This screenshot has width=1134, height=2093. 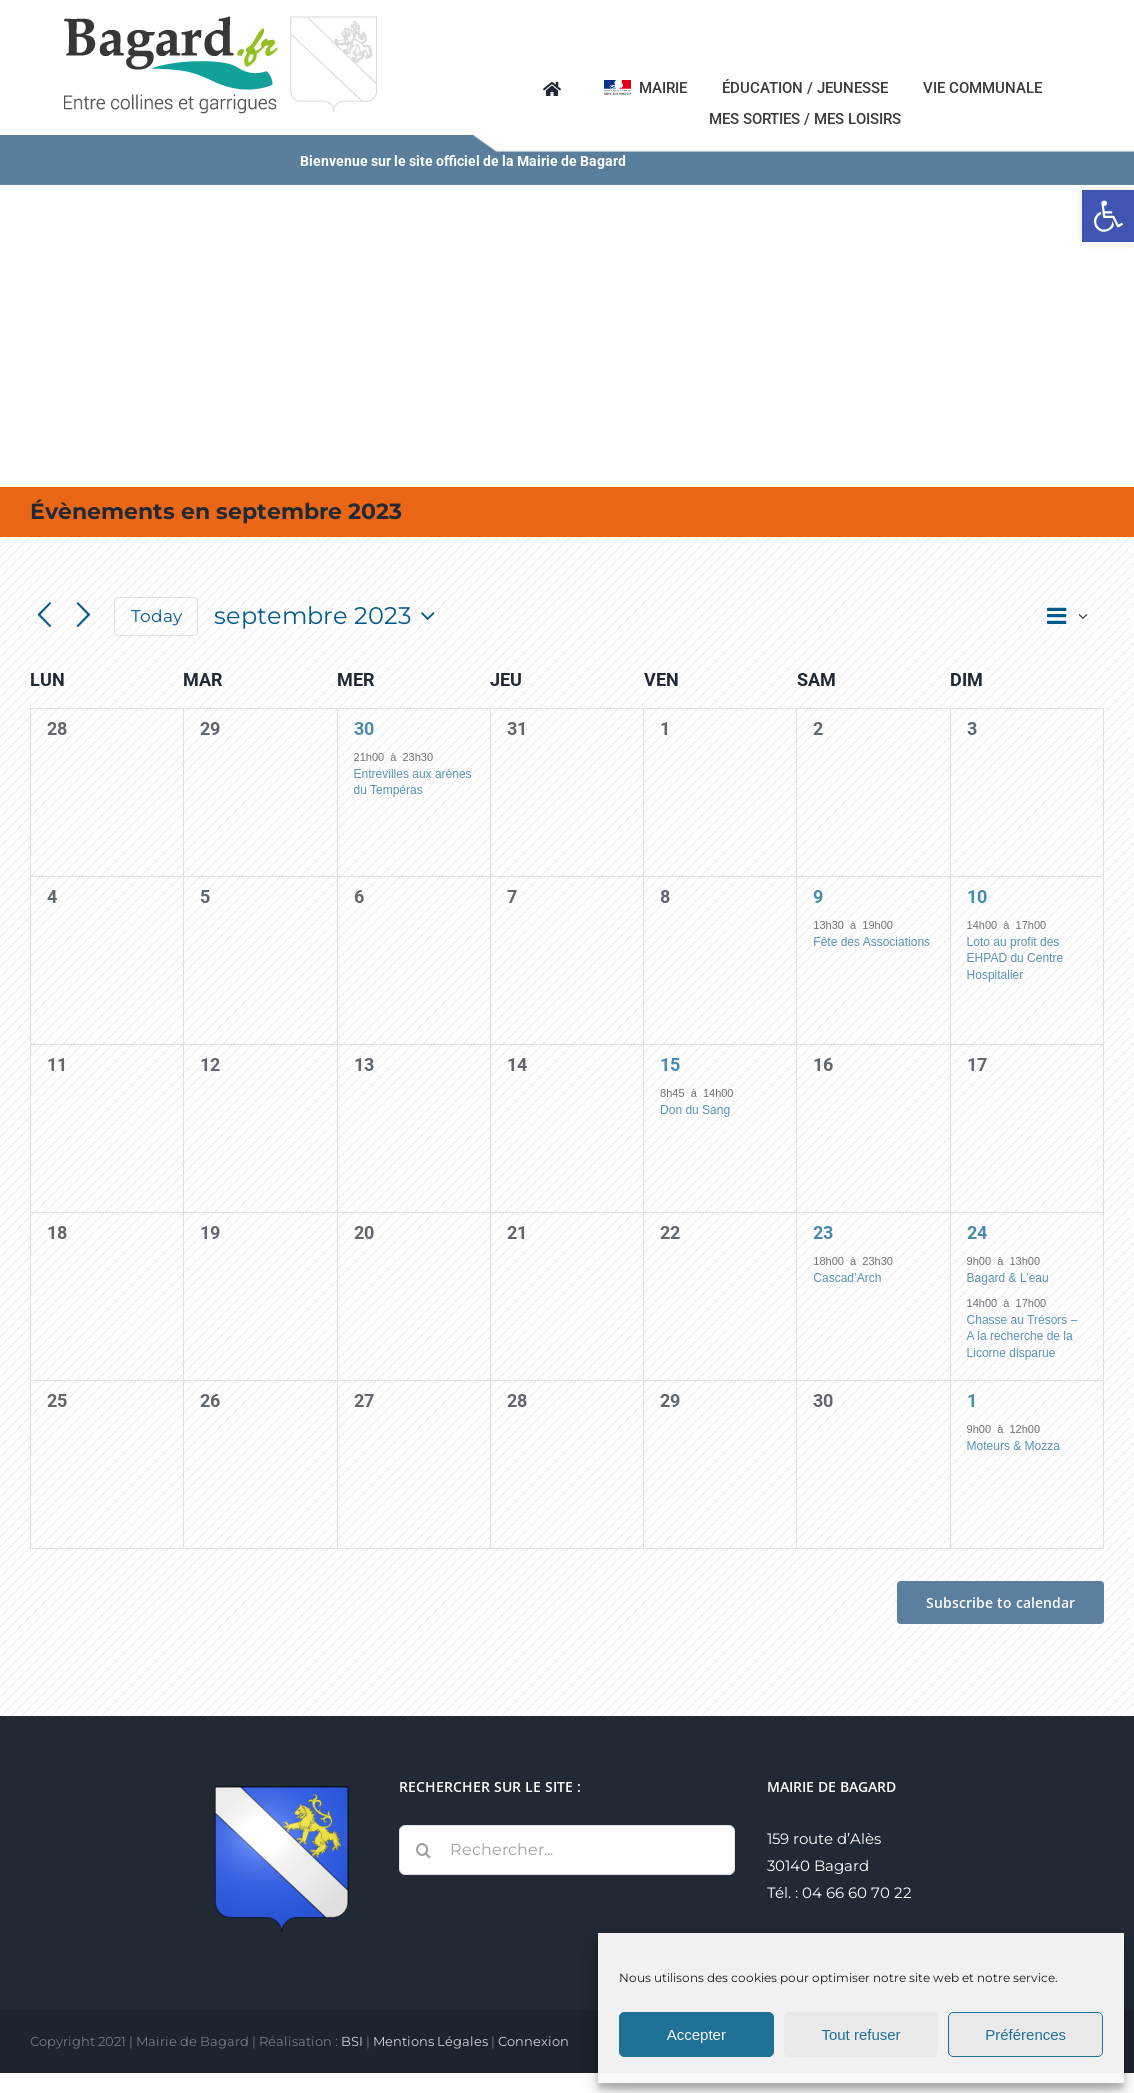 I want to click on Fête des Associations, so click(x=871, y=942).